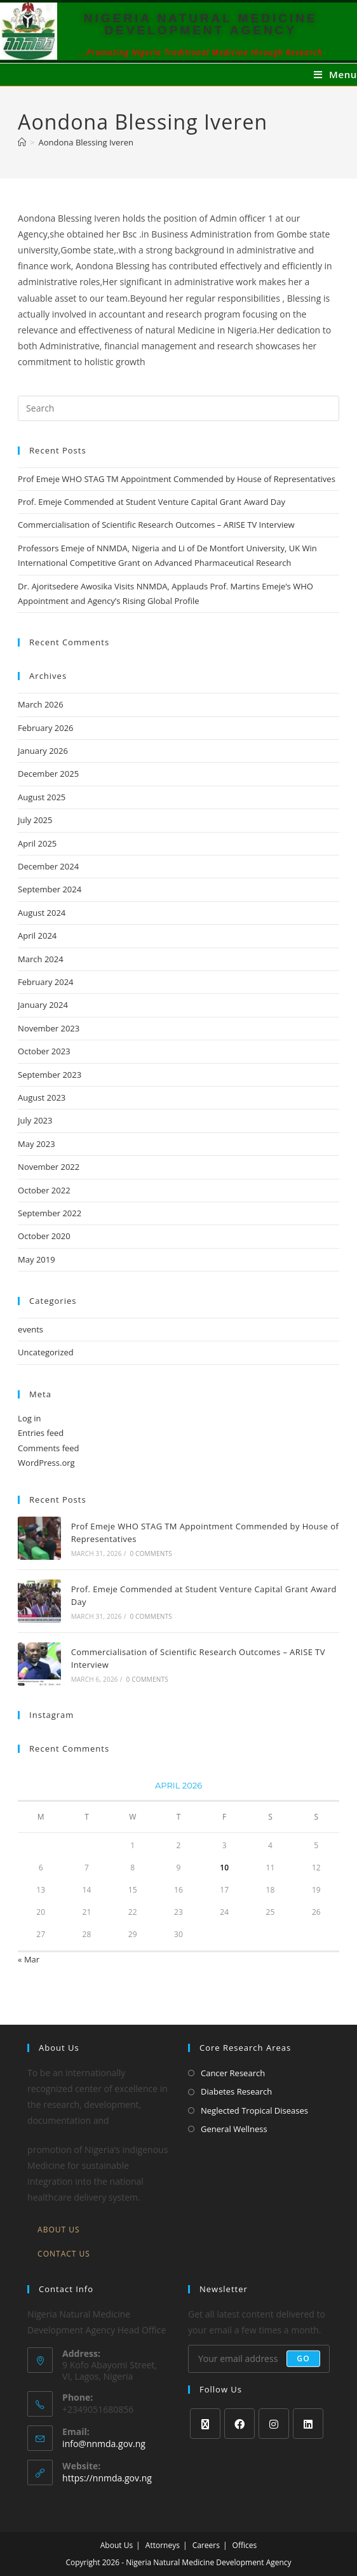  Describe the element at coordinates (49, 889) in the screenshot. I see `September 2024` at that location.